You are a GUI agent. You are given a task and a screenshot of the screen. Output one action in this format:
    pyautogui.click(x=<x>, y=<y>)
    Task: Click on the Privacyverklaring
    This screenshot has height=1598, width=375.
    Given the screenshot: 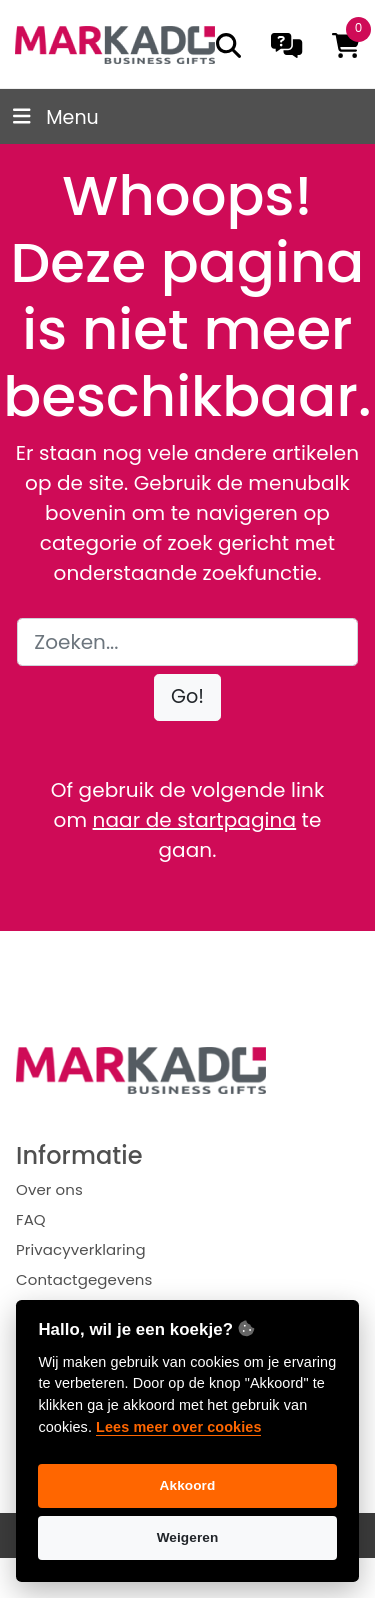 What is the action you would take?
    pyautogui.click(x=81, y=1249)
    